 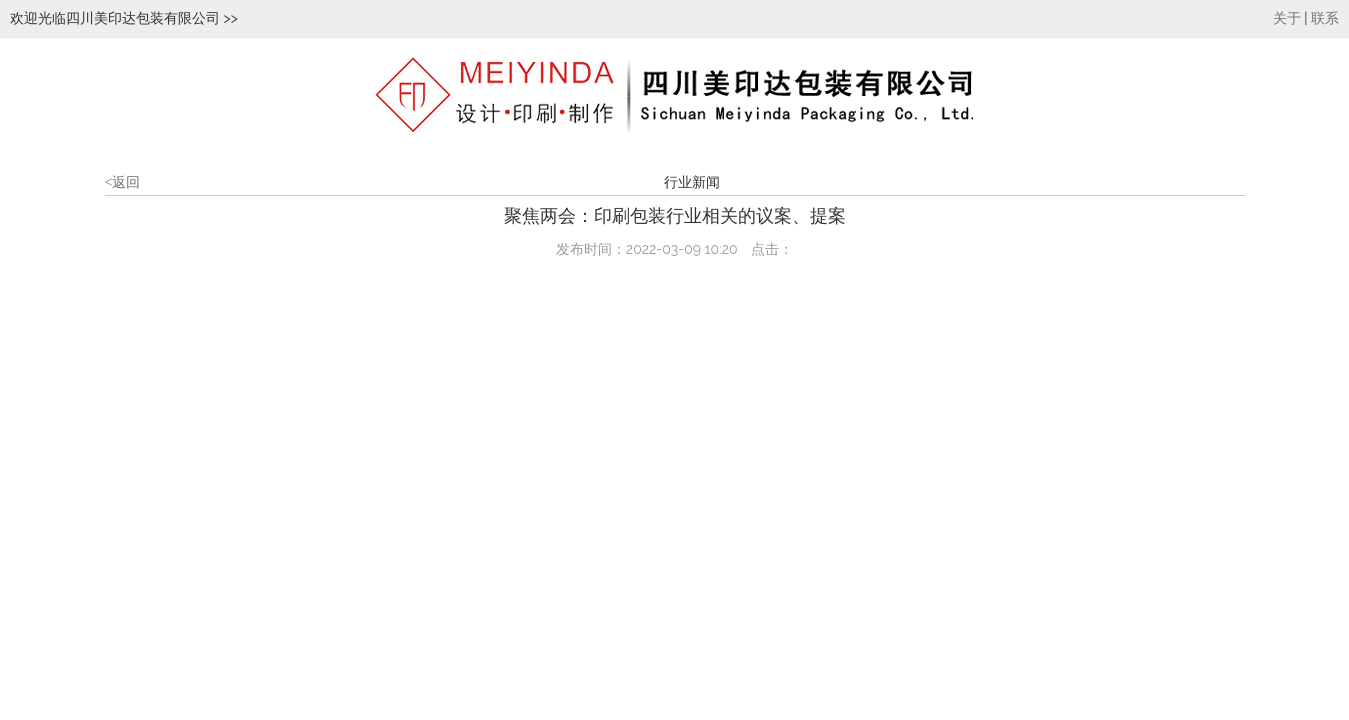 What do you see at coordinates (123, 182) in the screenshot?
I see `返回` at bounding box center [123, 182].